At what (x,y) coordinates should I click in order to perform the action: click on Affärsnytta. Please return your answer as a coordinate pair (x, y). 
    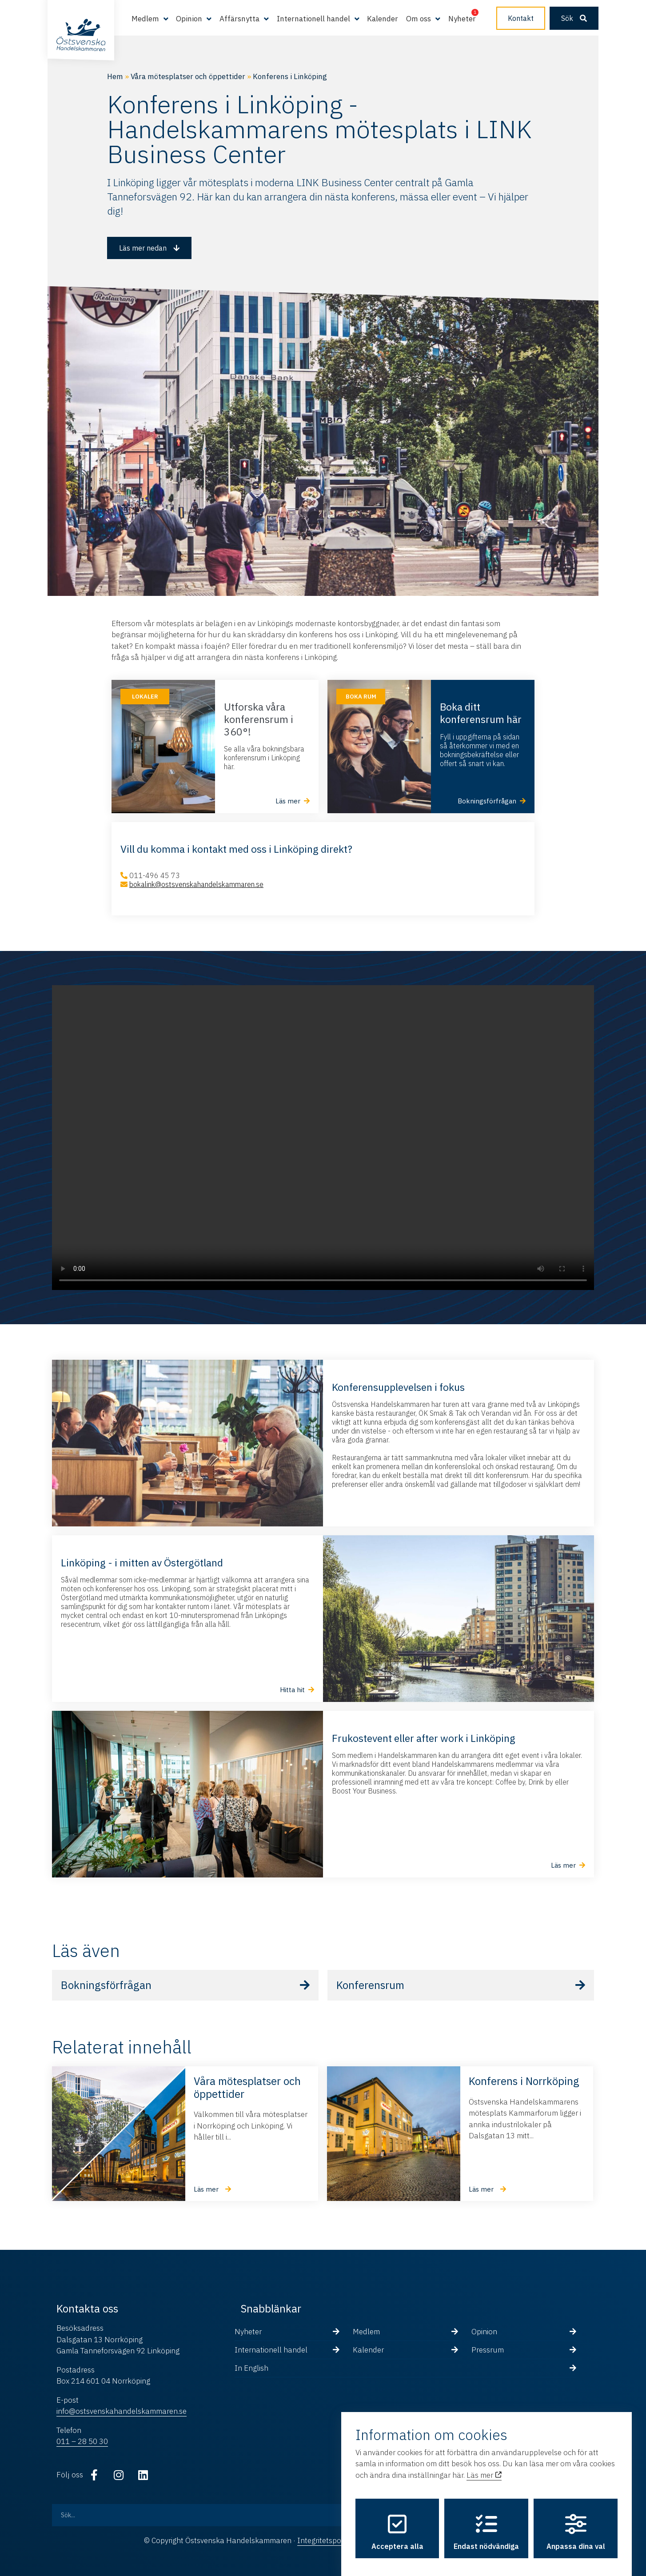
    Looking at the image, I should click on (239, 19).